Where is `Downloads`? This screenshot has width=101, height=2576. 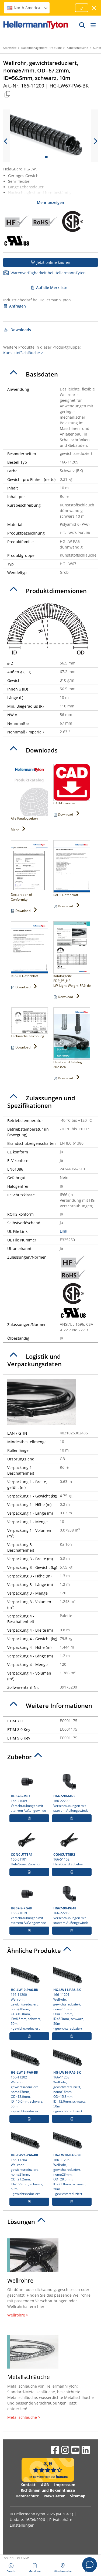 Downloads is located at coordinates (17, 329).